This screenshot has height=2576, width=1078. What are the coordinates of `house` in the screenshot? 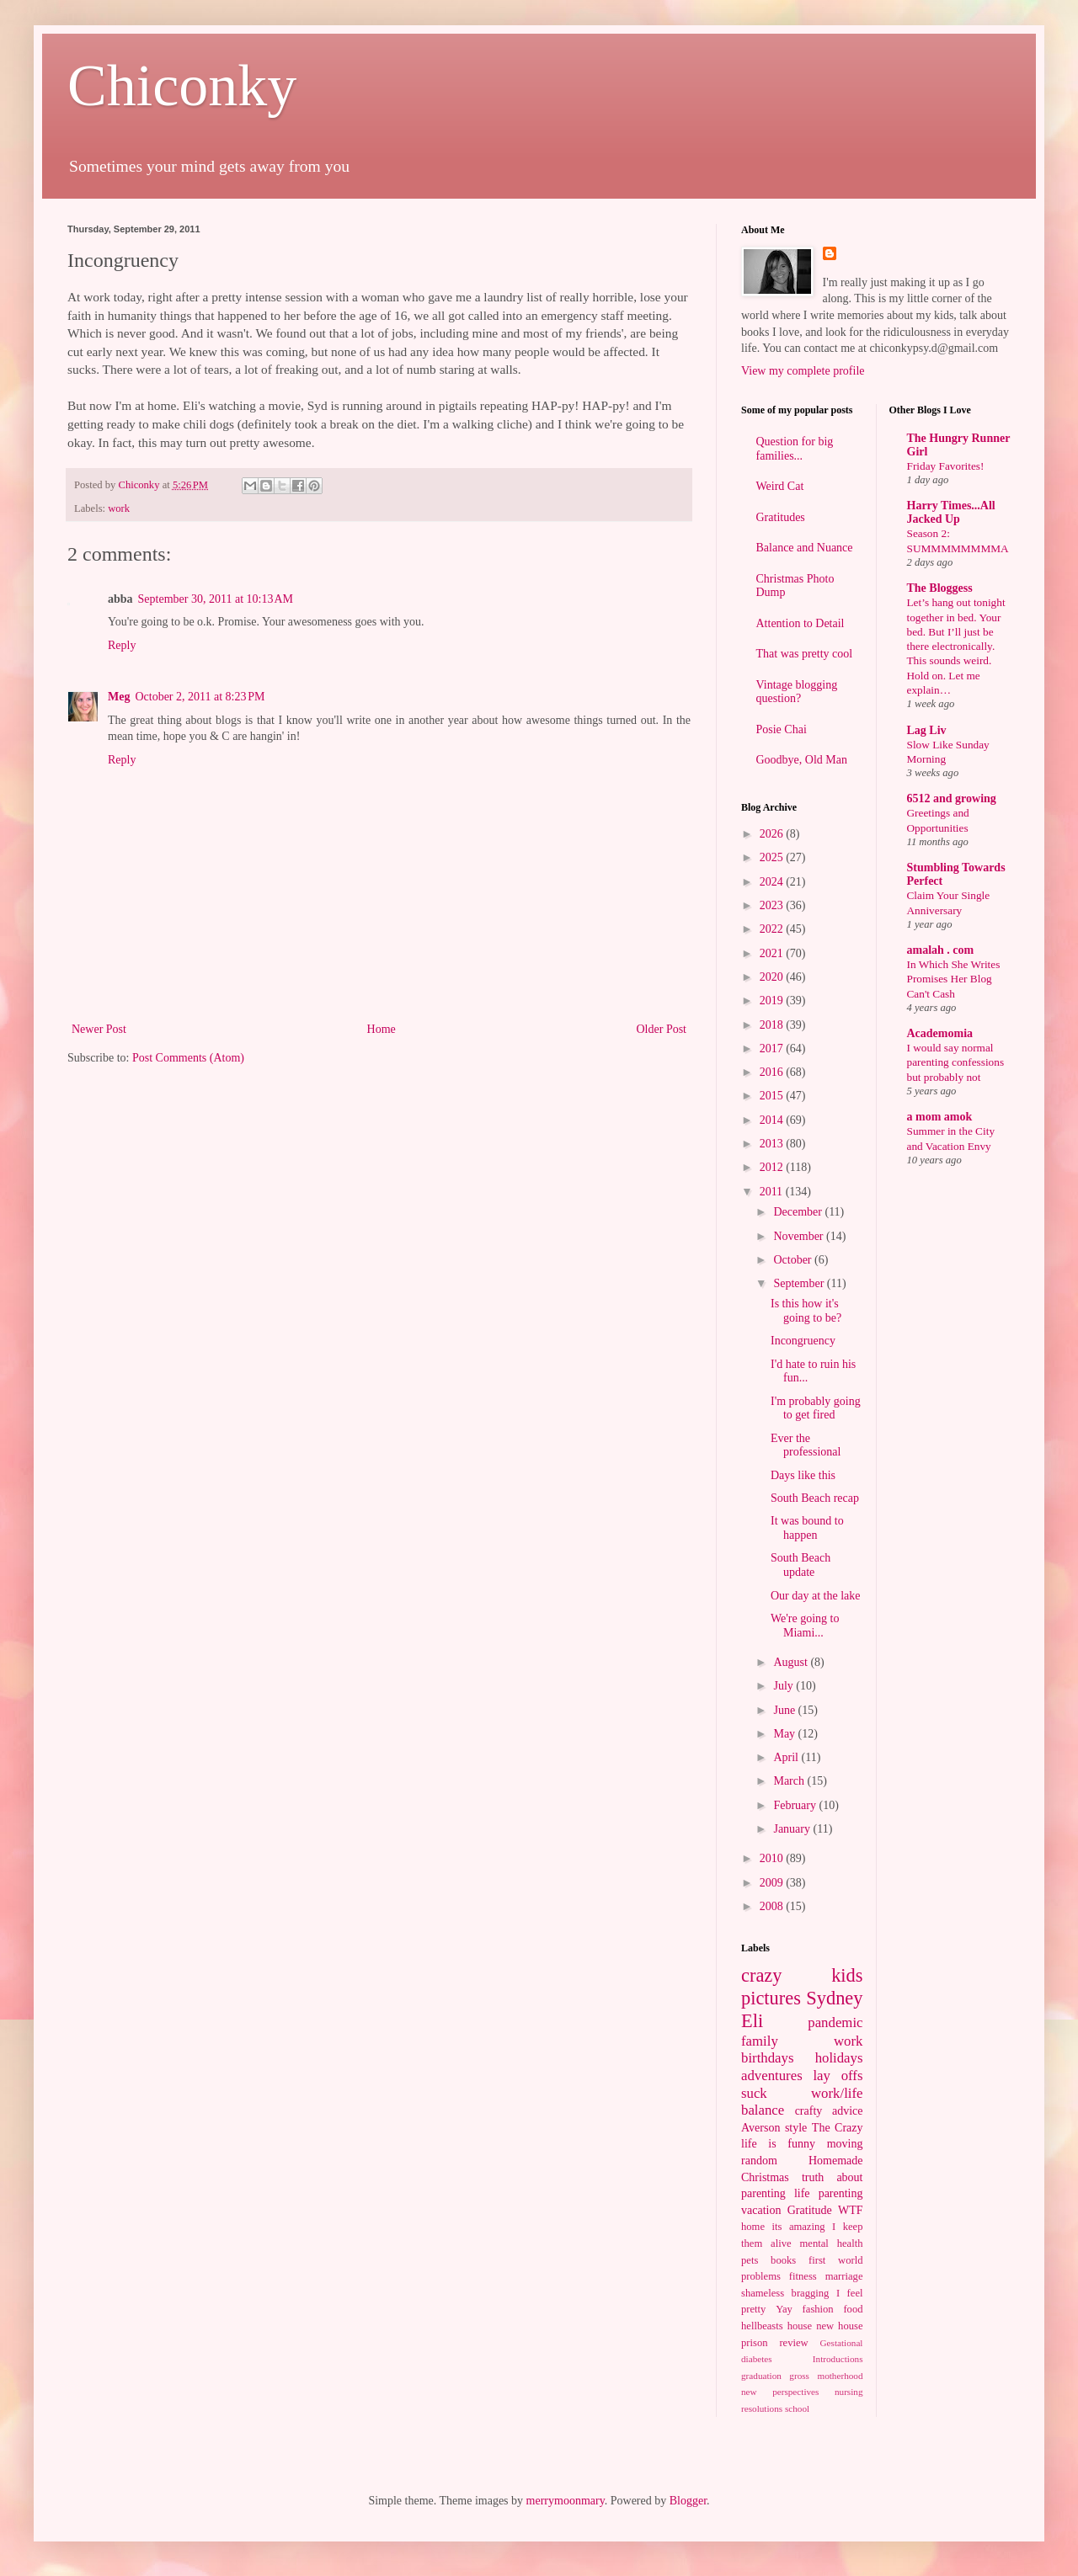 It's located at (799, 2326).